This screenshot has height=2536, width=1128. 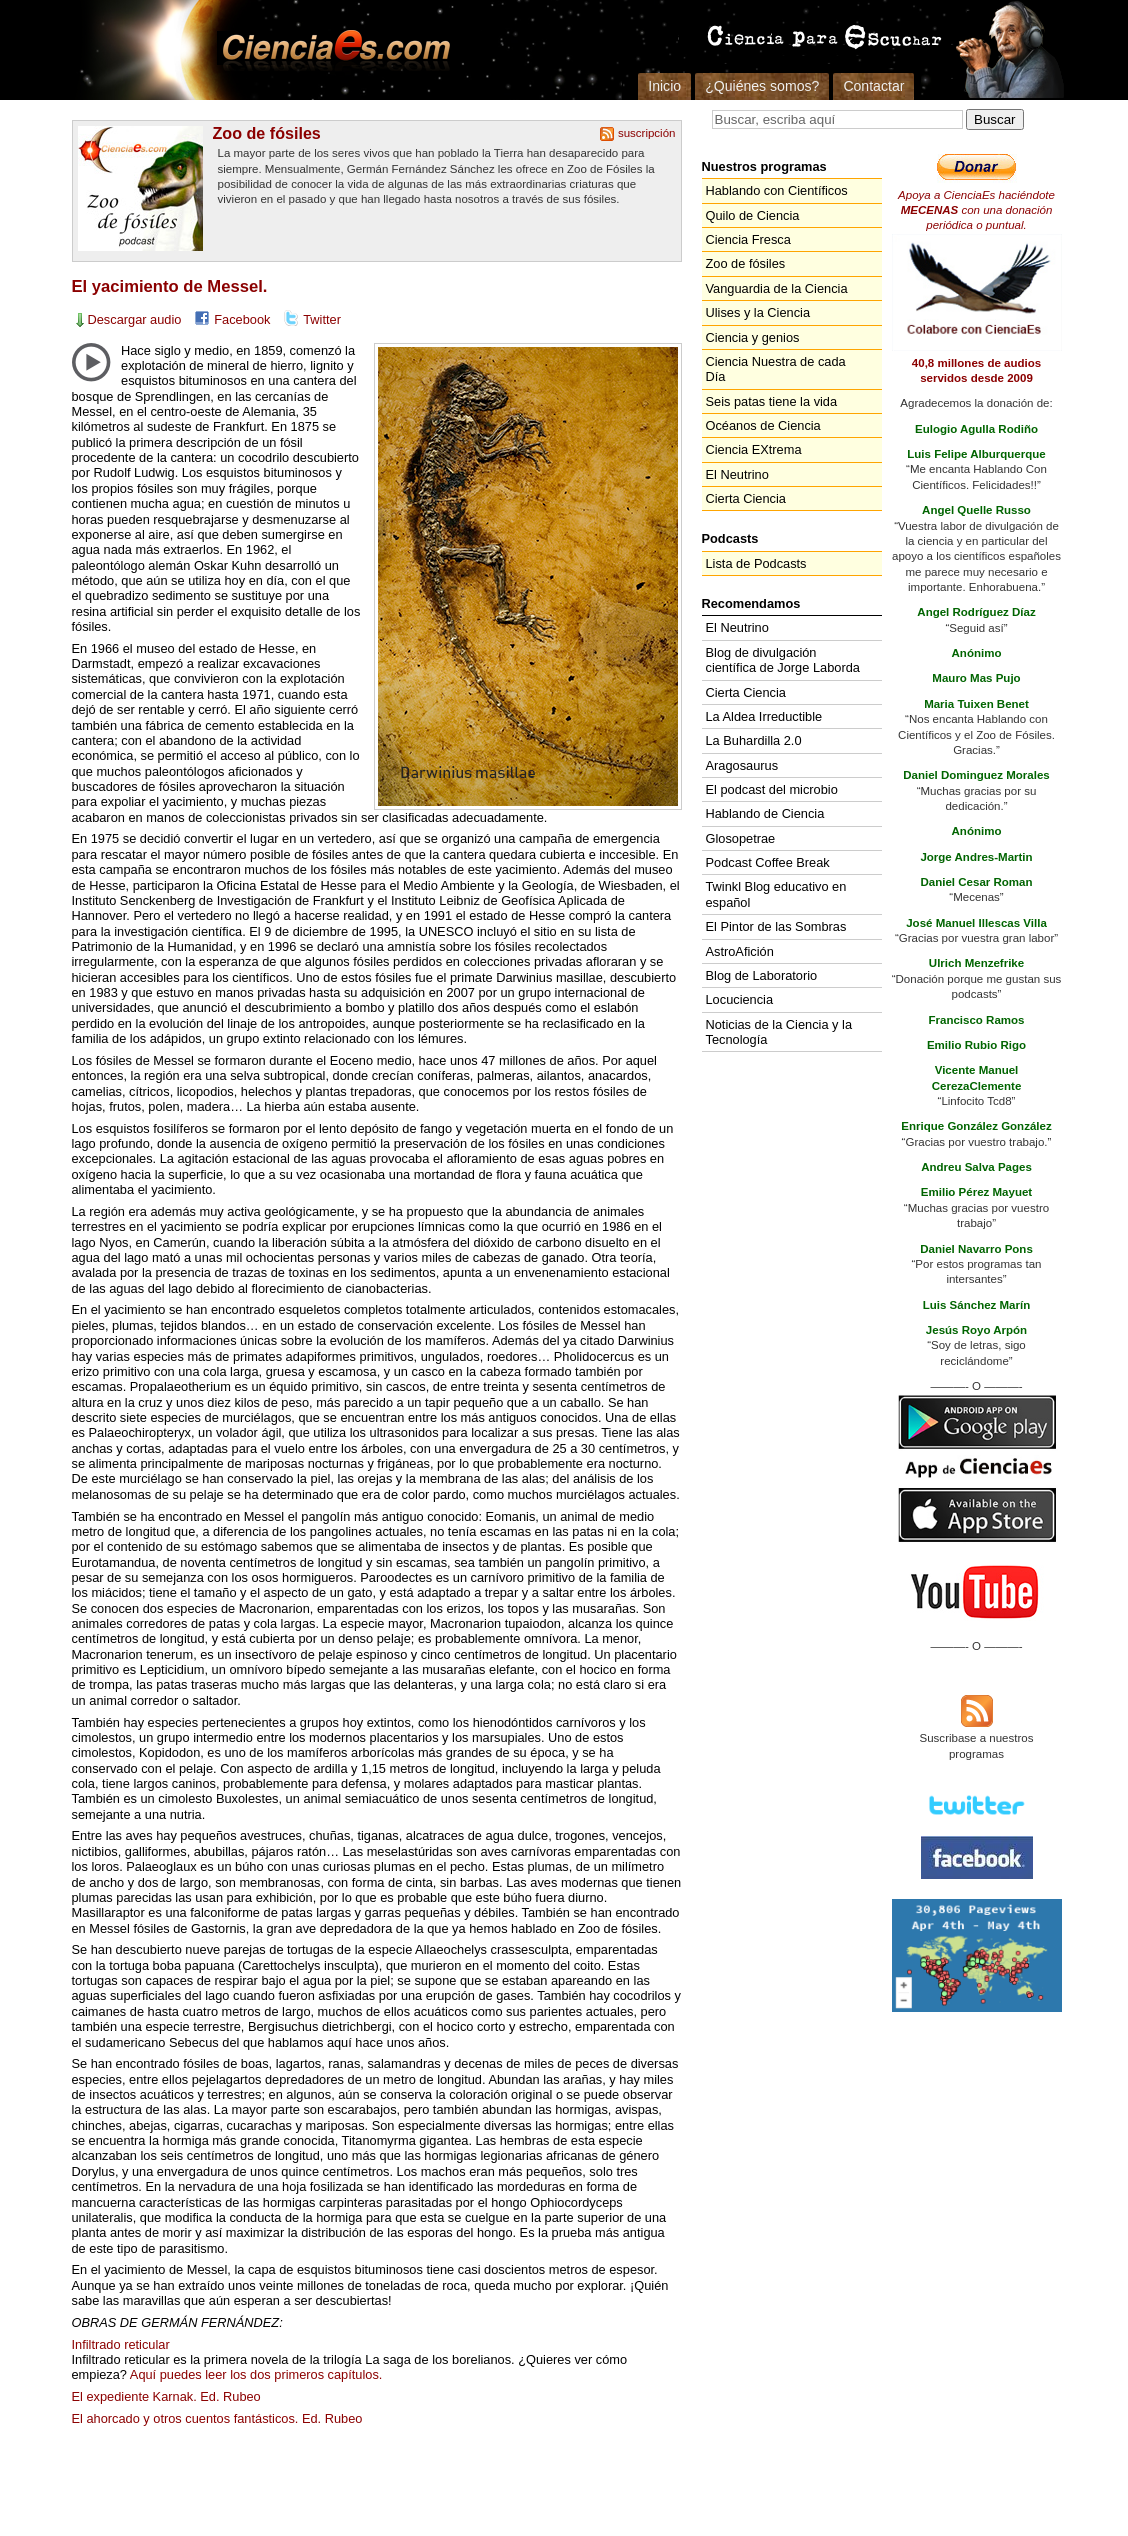 I want to click on Blog de divulgación científica de Jorge Laborda, so click(x=783, y=660).